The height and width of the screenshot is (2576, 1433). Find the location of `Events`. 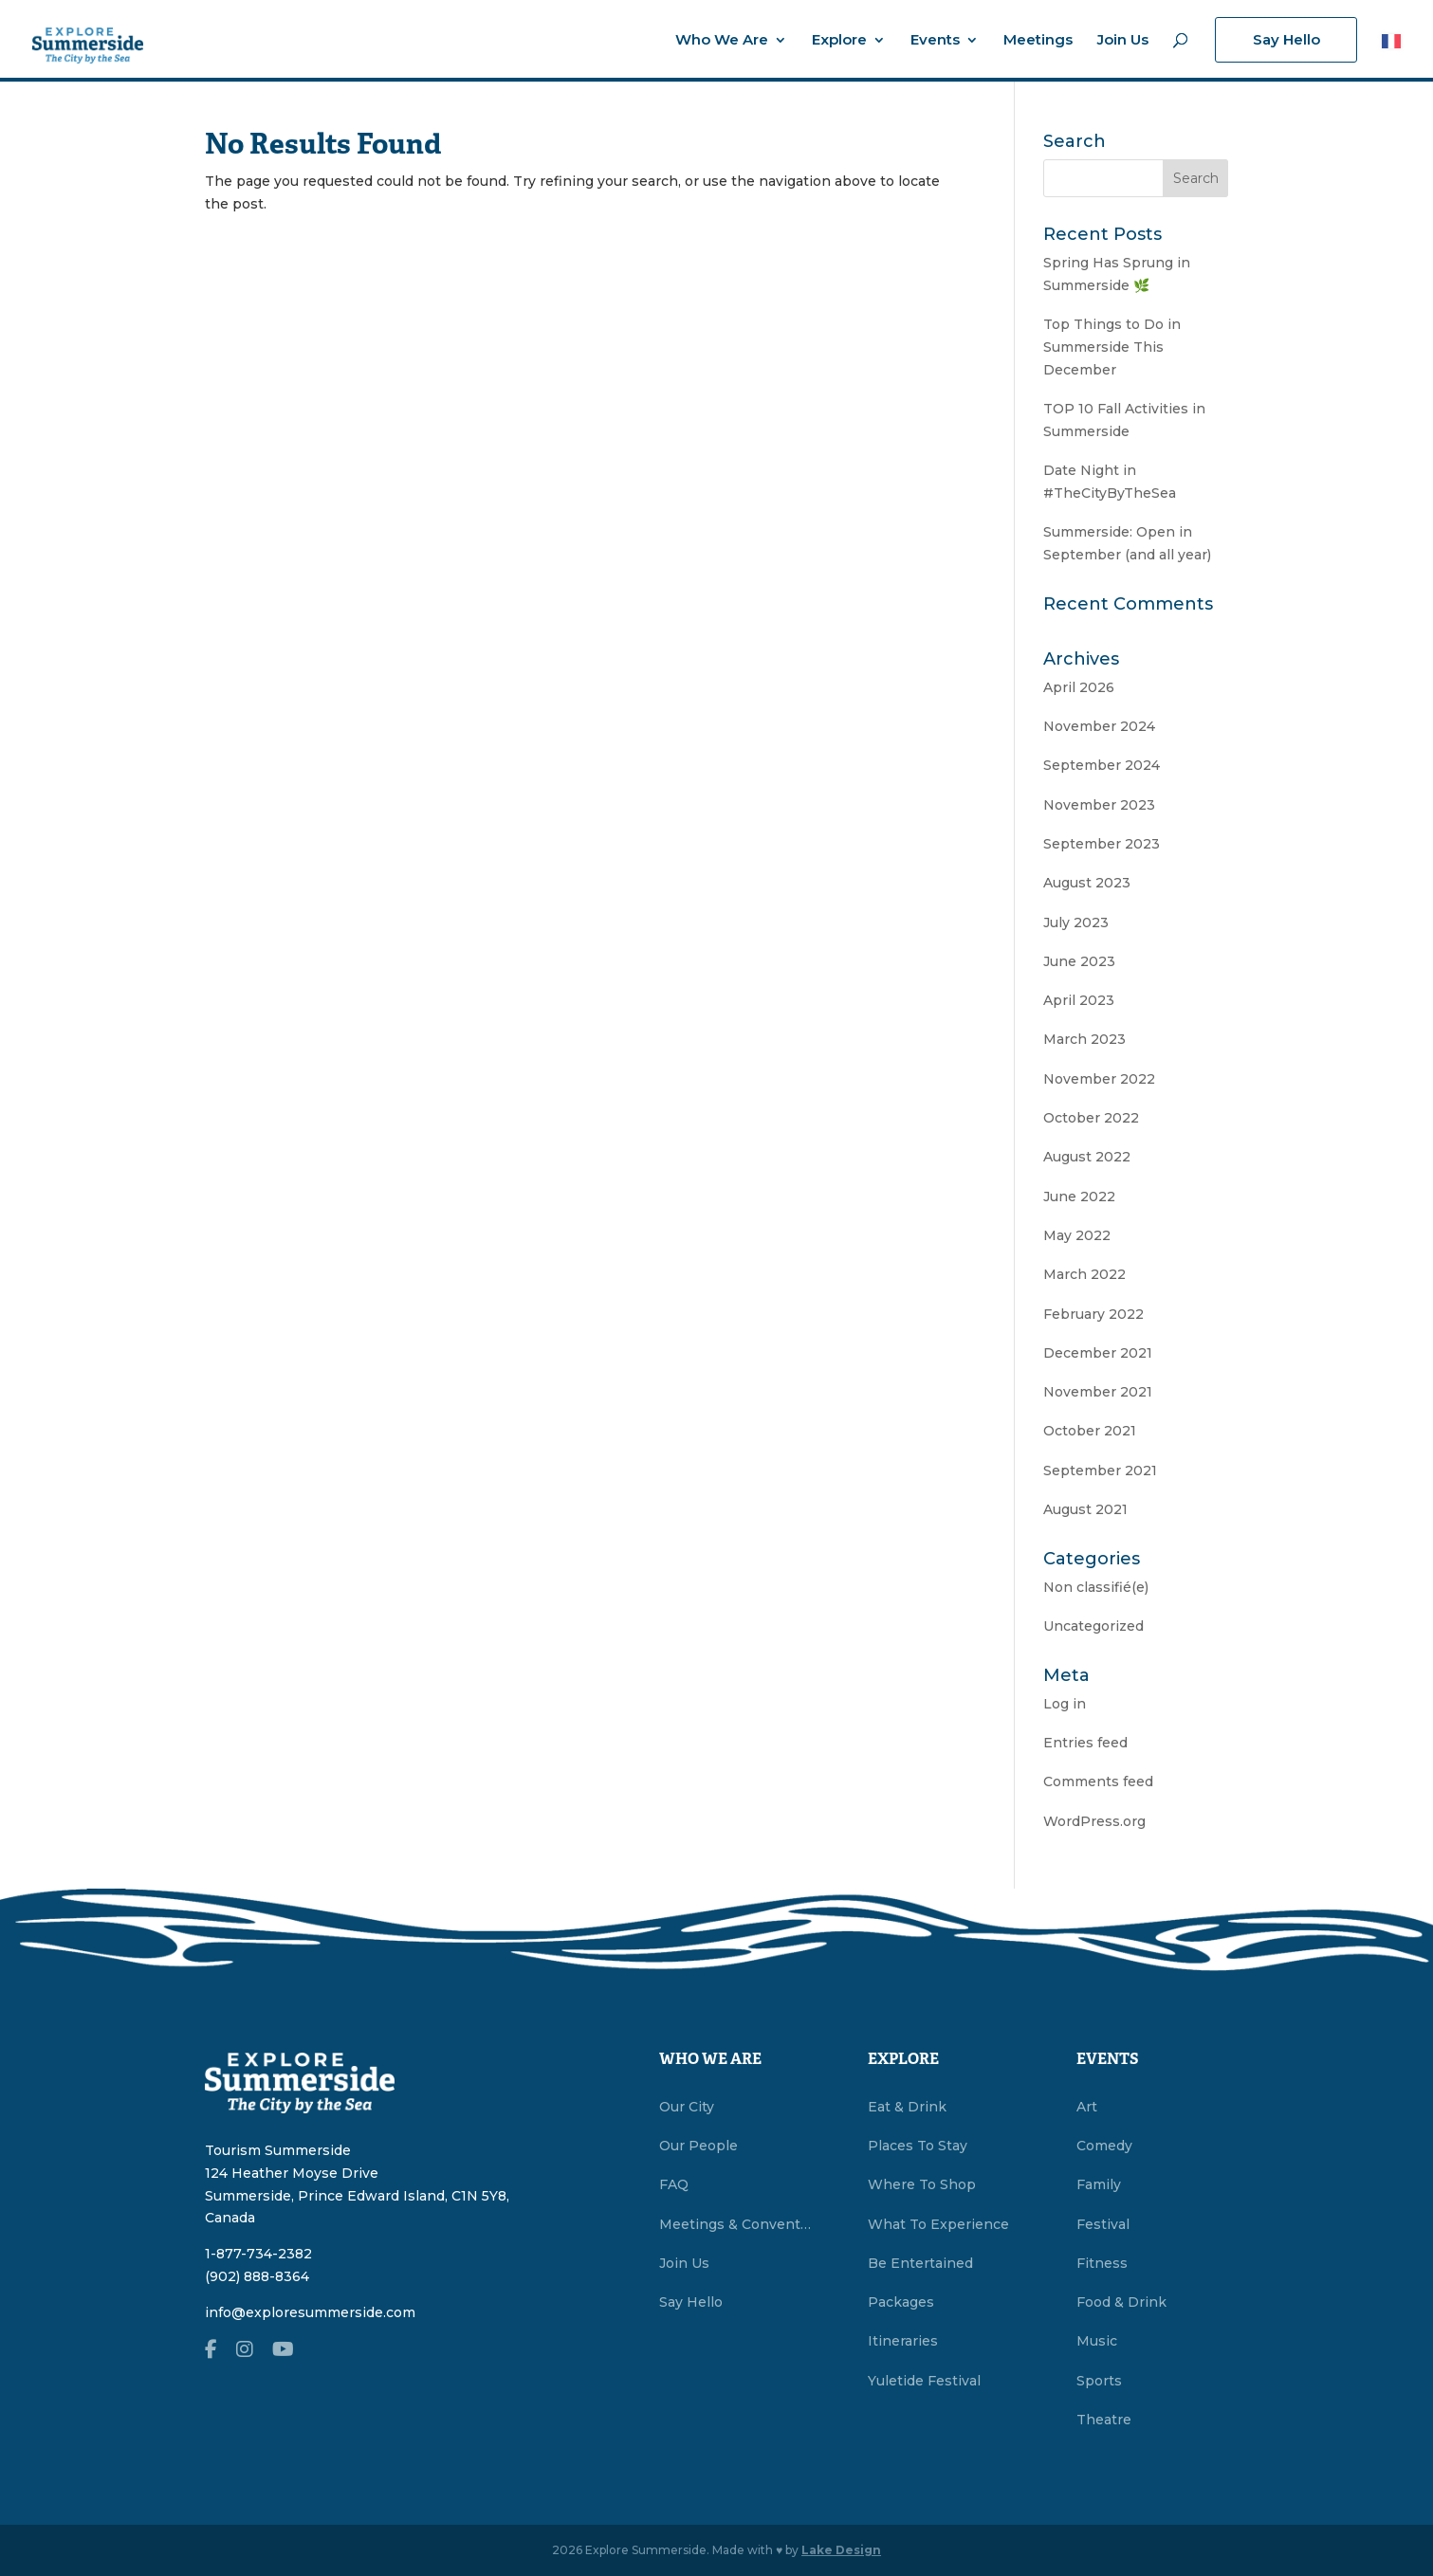

Events is located at coordinates (935, 40).